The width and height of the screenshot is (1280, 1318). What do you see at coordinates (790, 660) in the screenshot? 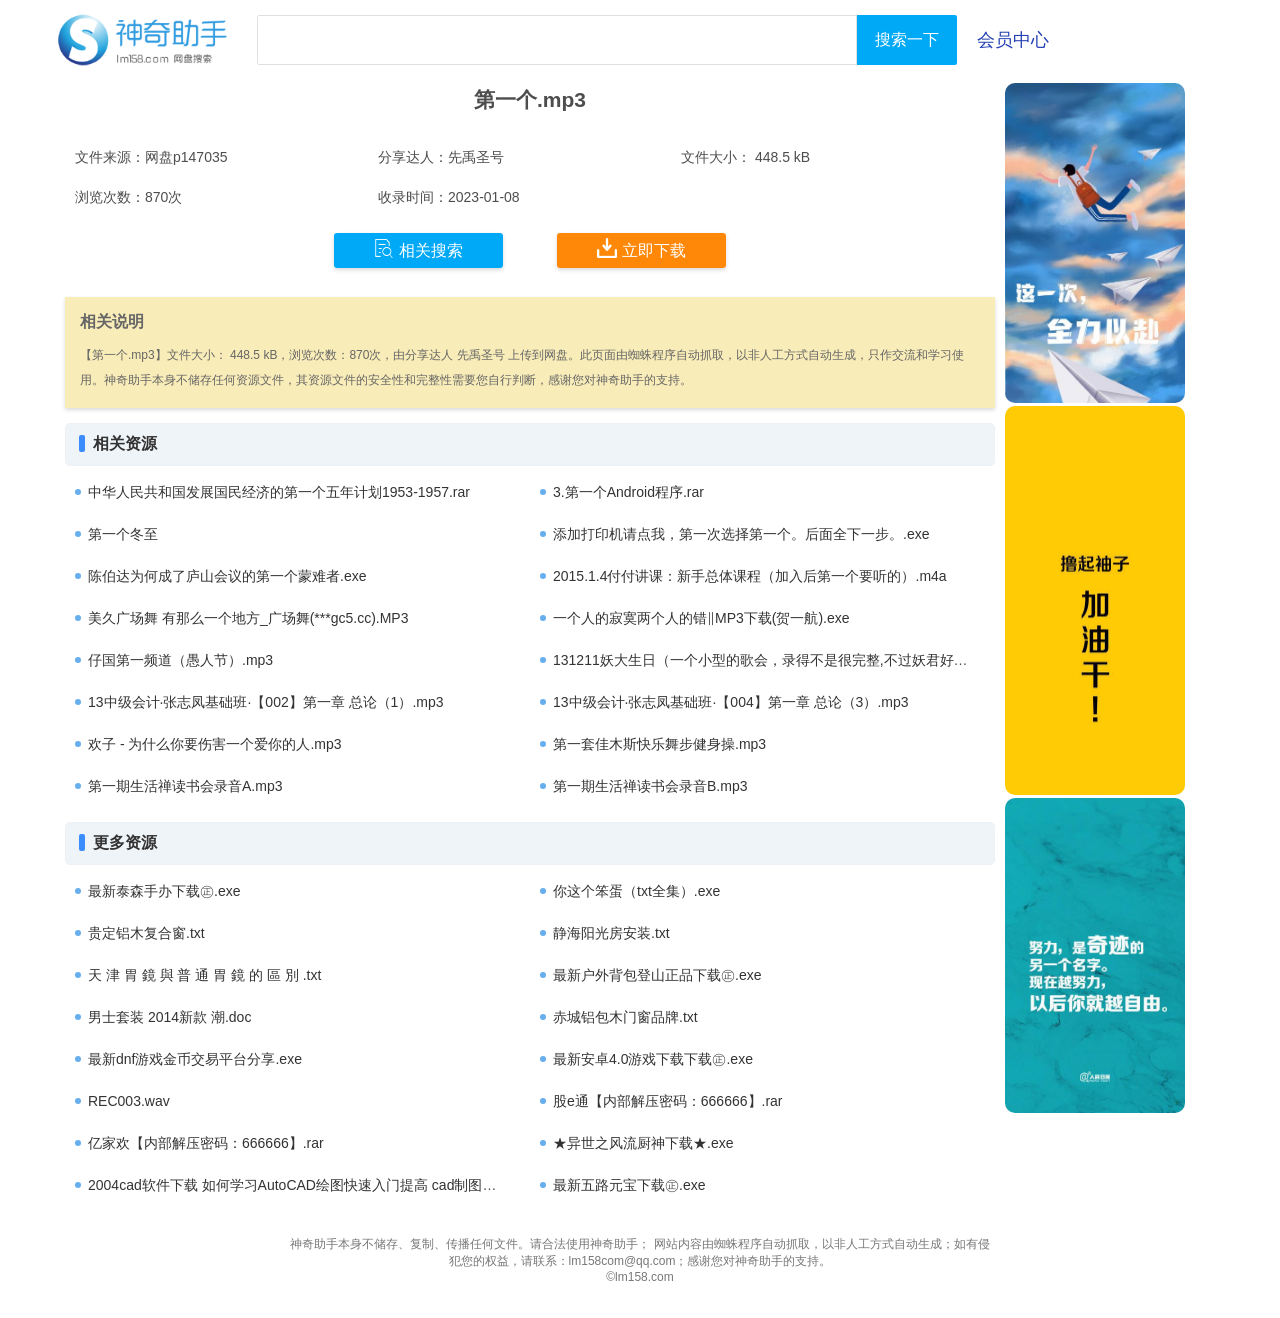
I see `131211妖大生日（一个小型的歌会，录得不是很完整,不过妖君好萌哟）.mp3` at bounding box center [790, 660].